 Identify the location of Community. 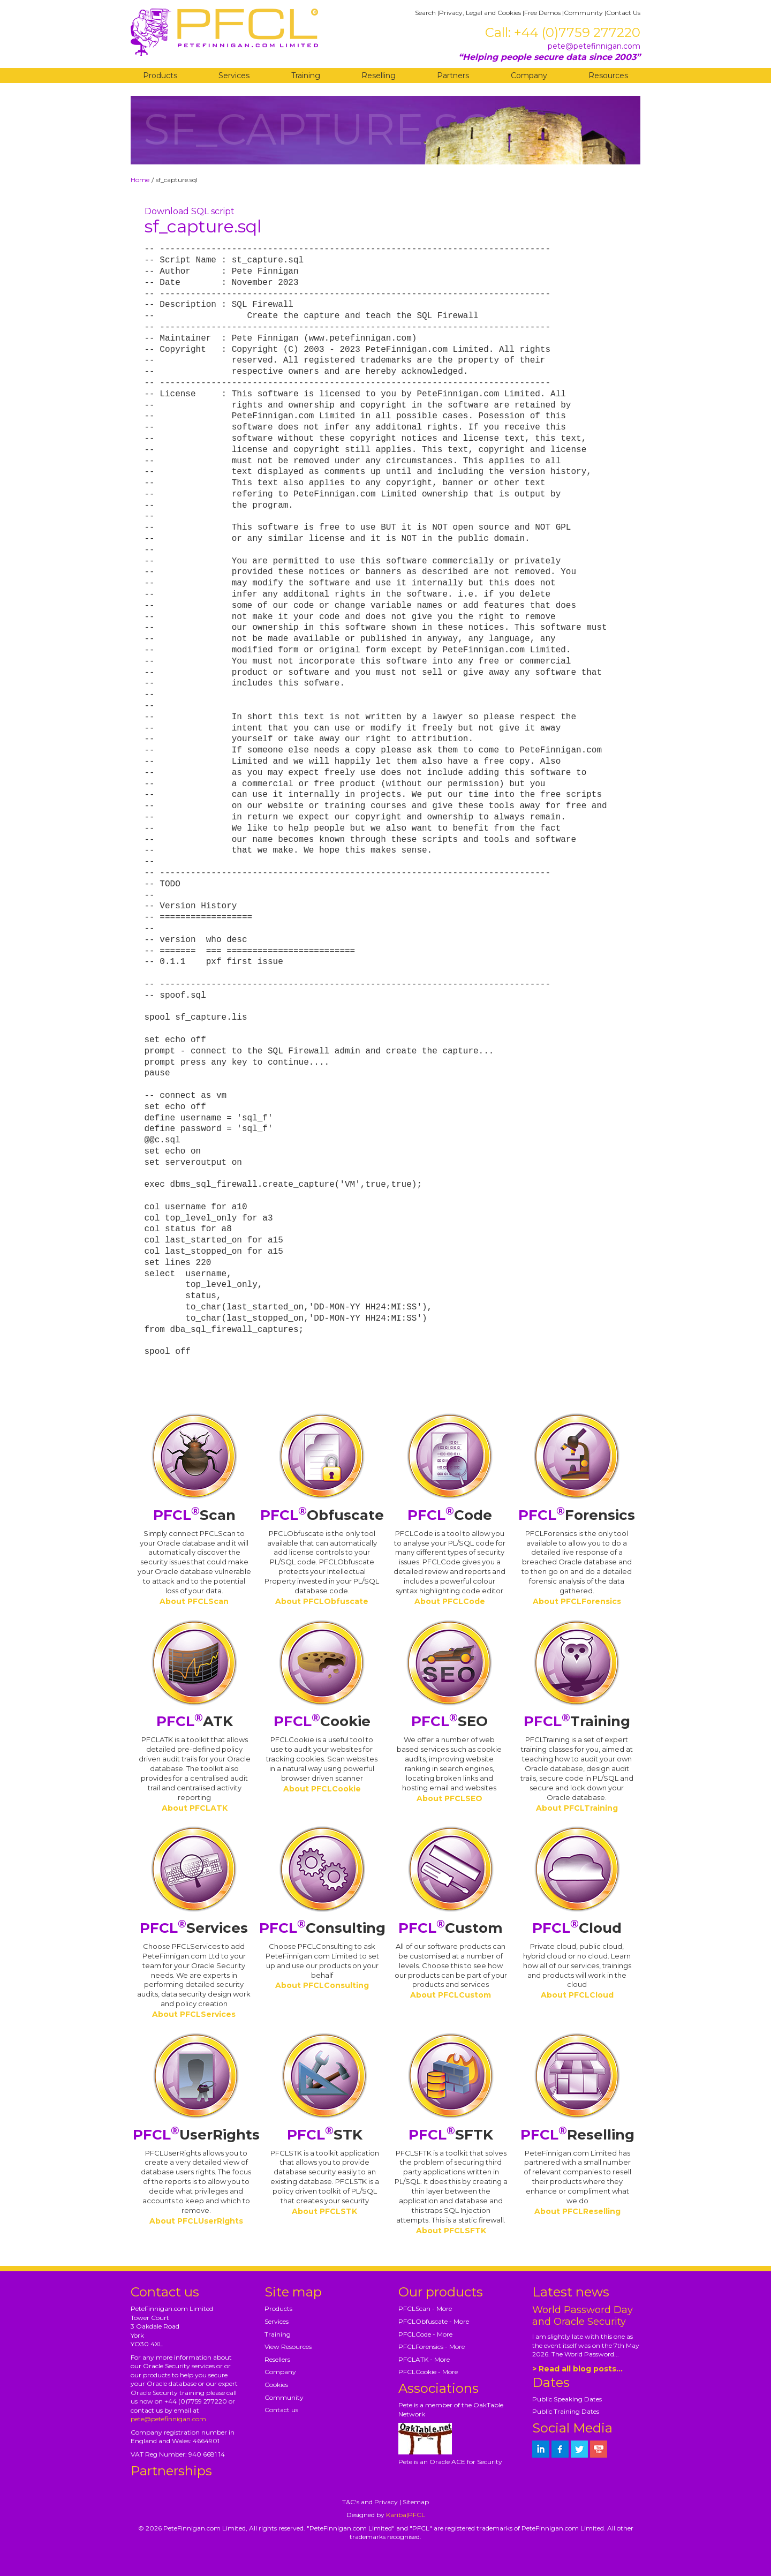
(583, 13).